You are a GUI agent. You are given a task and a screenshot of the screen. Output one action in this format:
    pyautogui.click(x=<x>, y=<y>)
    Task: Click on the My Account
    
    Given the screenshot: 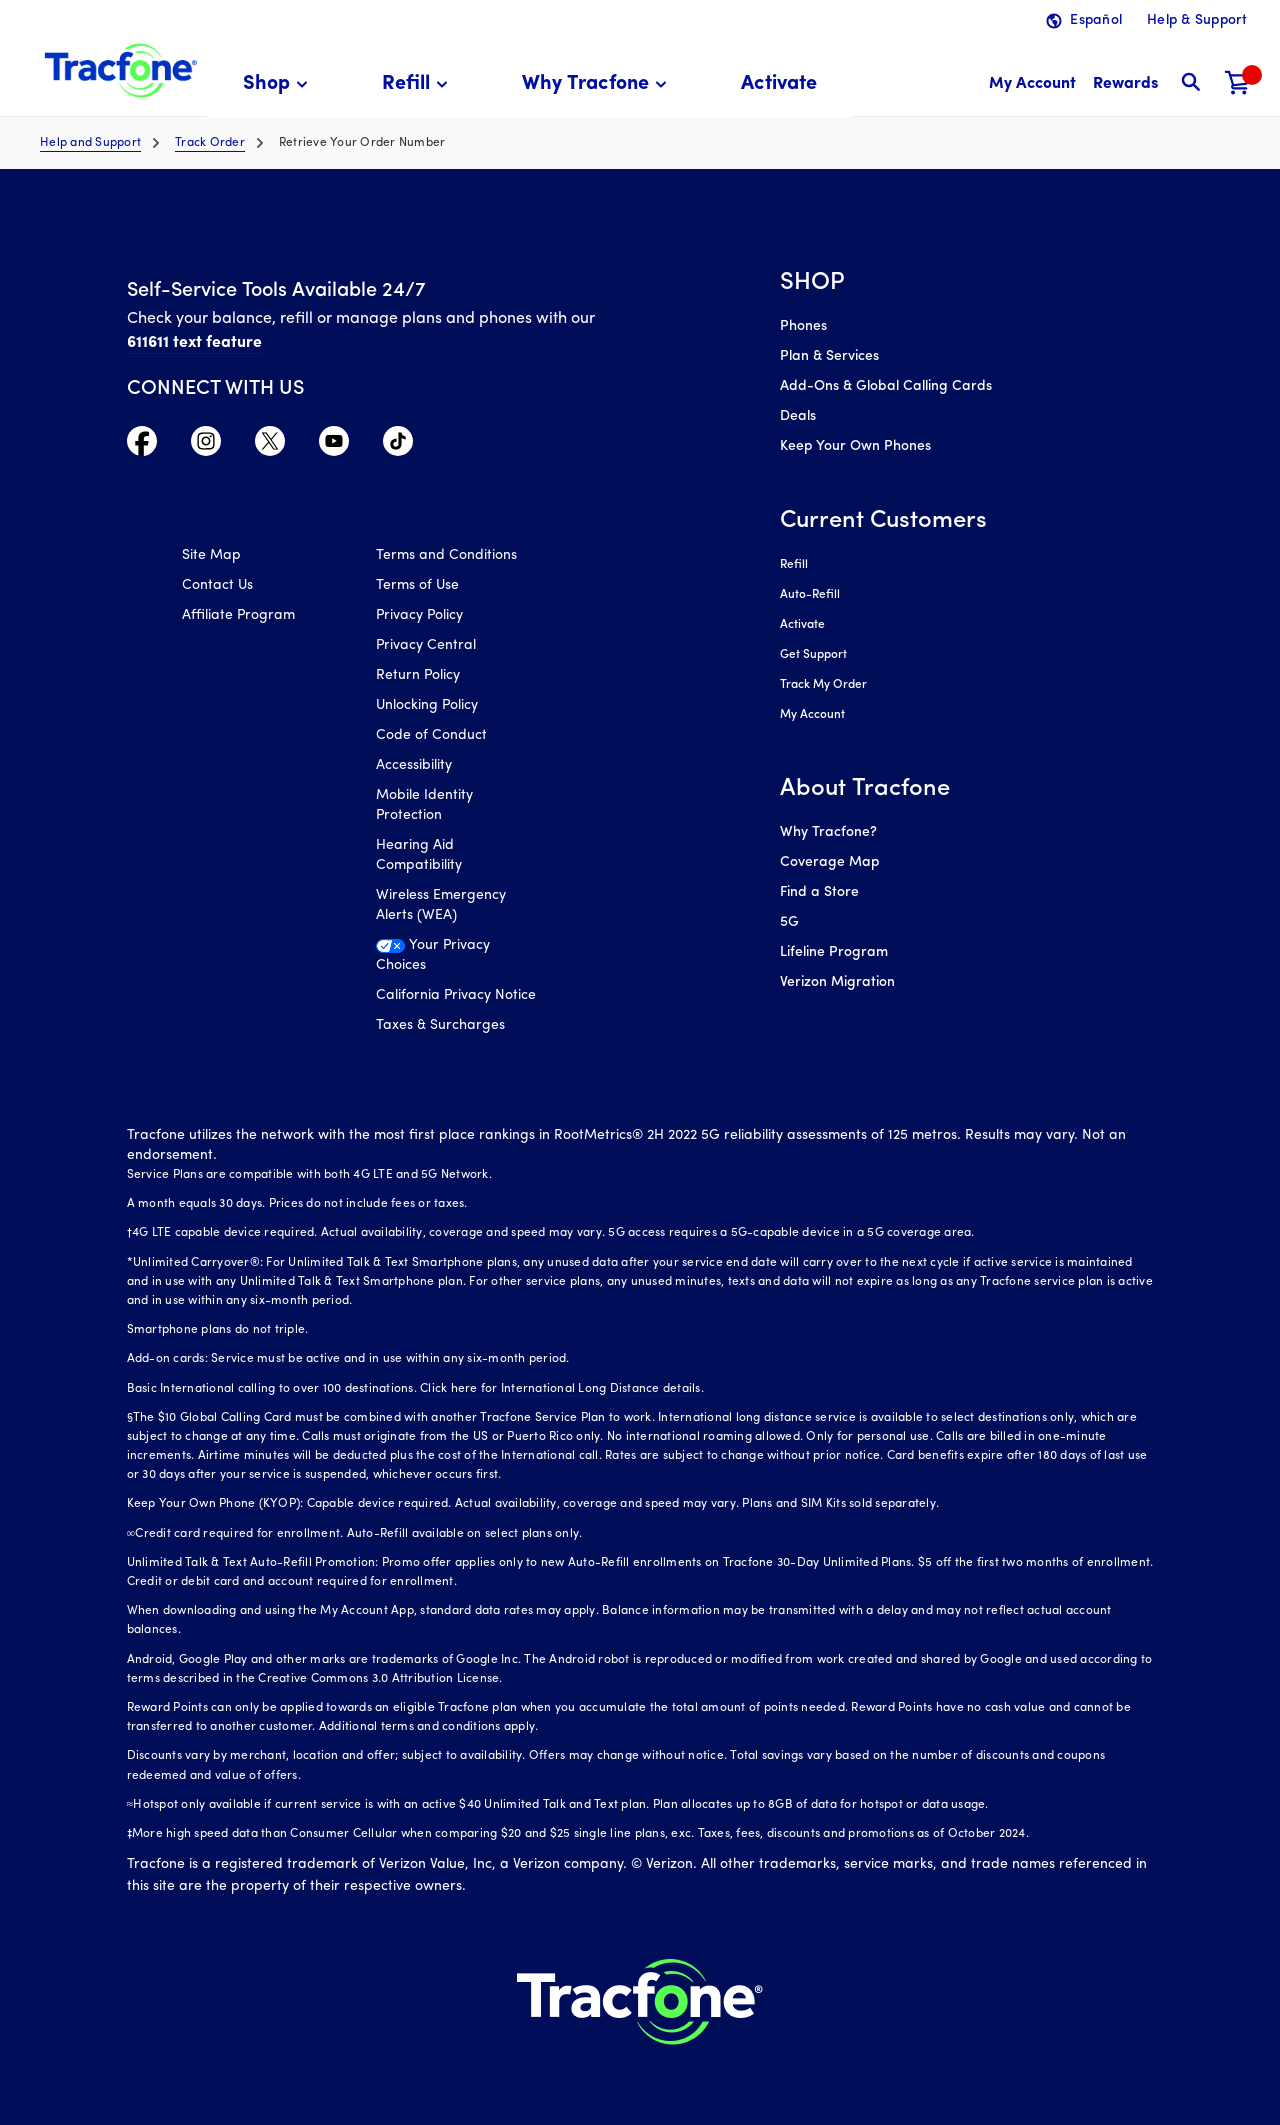 What is the action you would take?
    pyautogui.click(x=812, y=715)
    